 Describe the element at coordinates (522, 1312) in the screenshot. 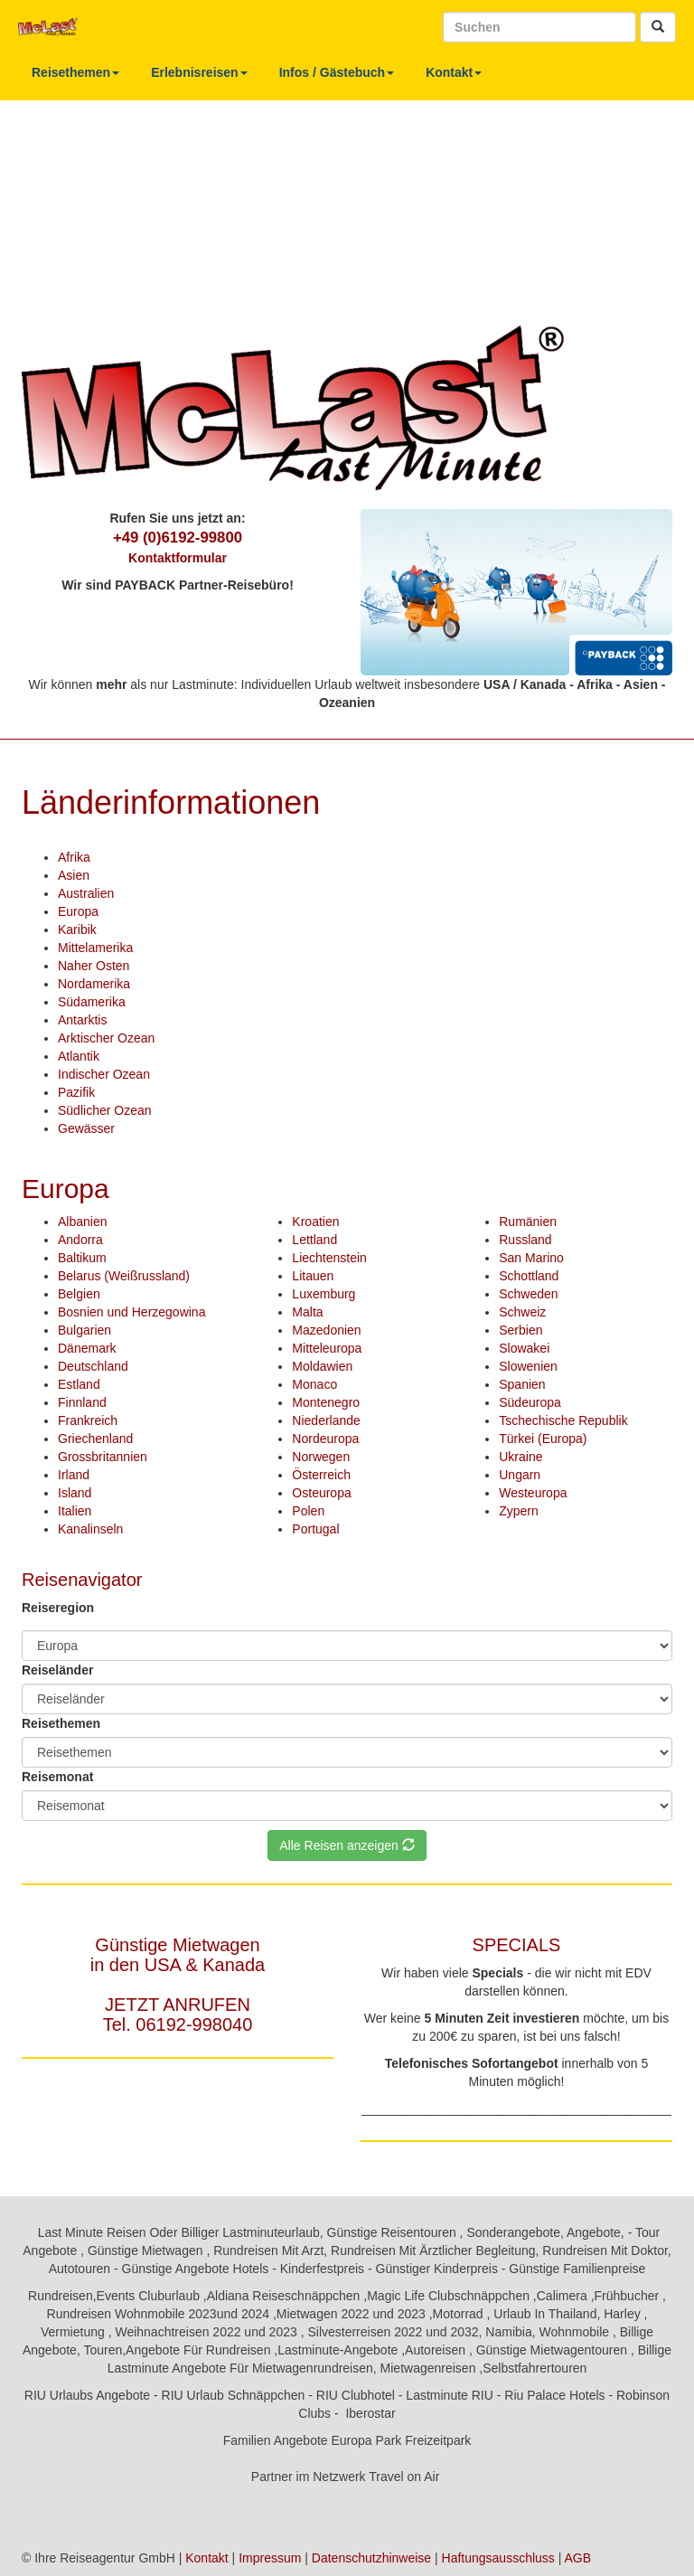

I see `Schweiz` at that location.